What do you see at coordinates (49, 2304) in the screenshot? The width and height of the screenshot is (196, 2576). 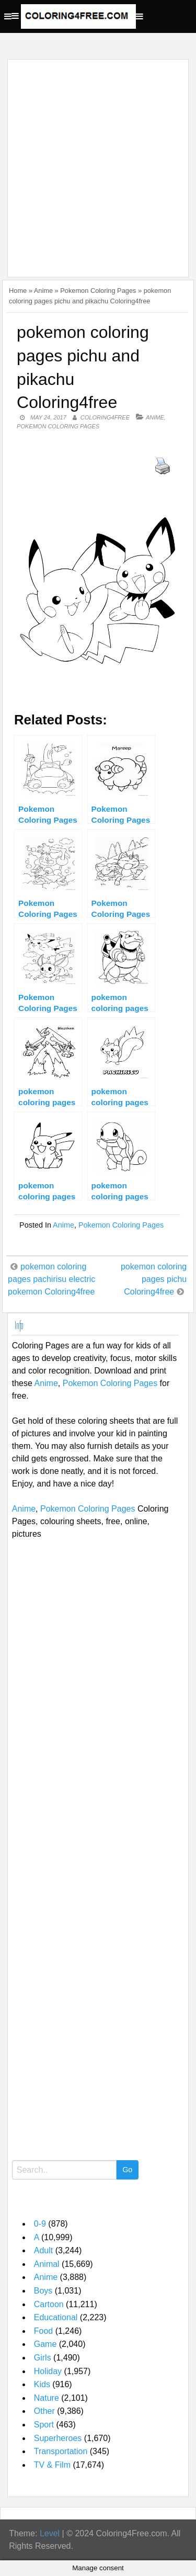 I see `Cartoon` at bounding box center [49, 2304].